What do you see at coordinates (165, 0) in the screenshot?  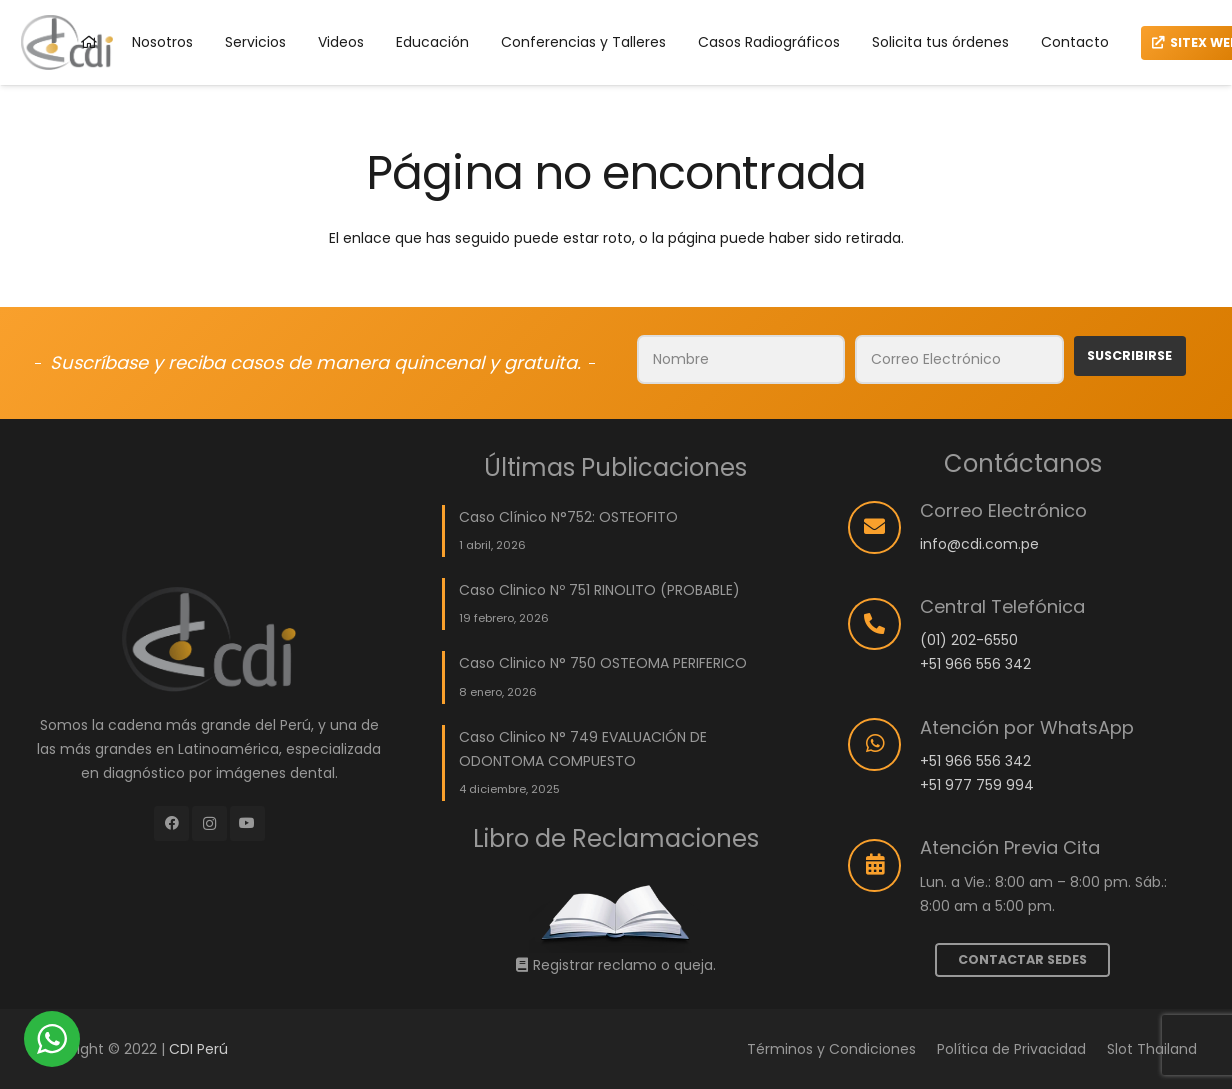 I see `mostbet kz` at bounding box center [165, 0].